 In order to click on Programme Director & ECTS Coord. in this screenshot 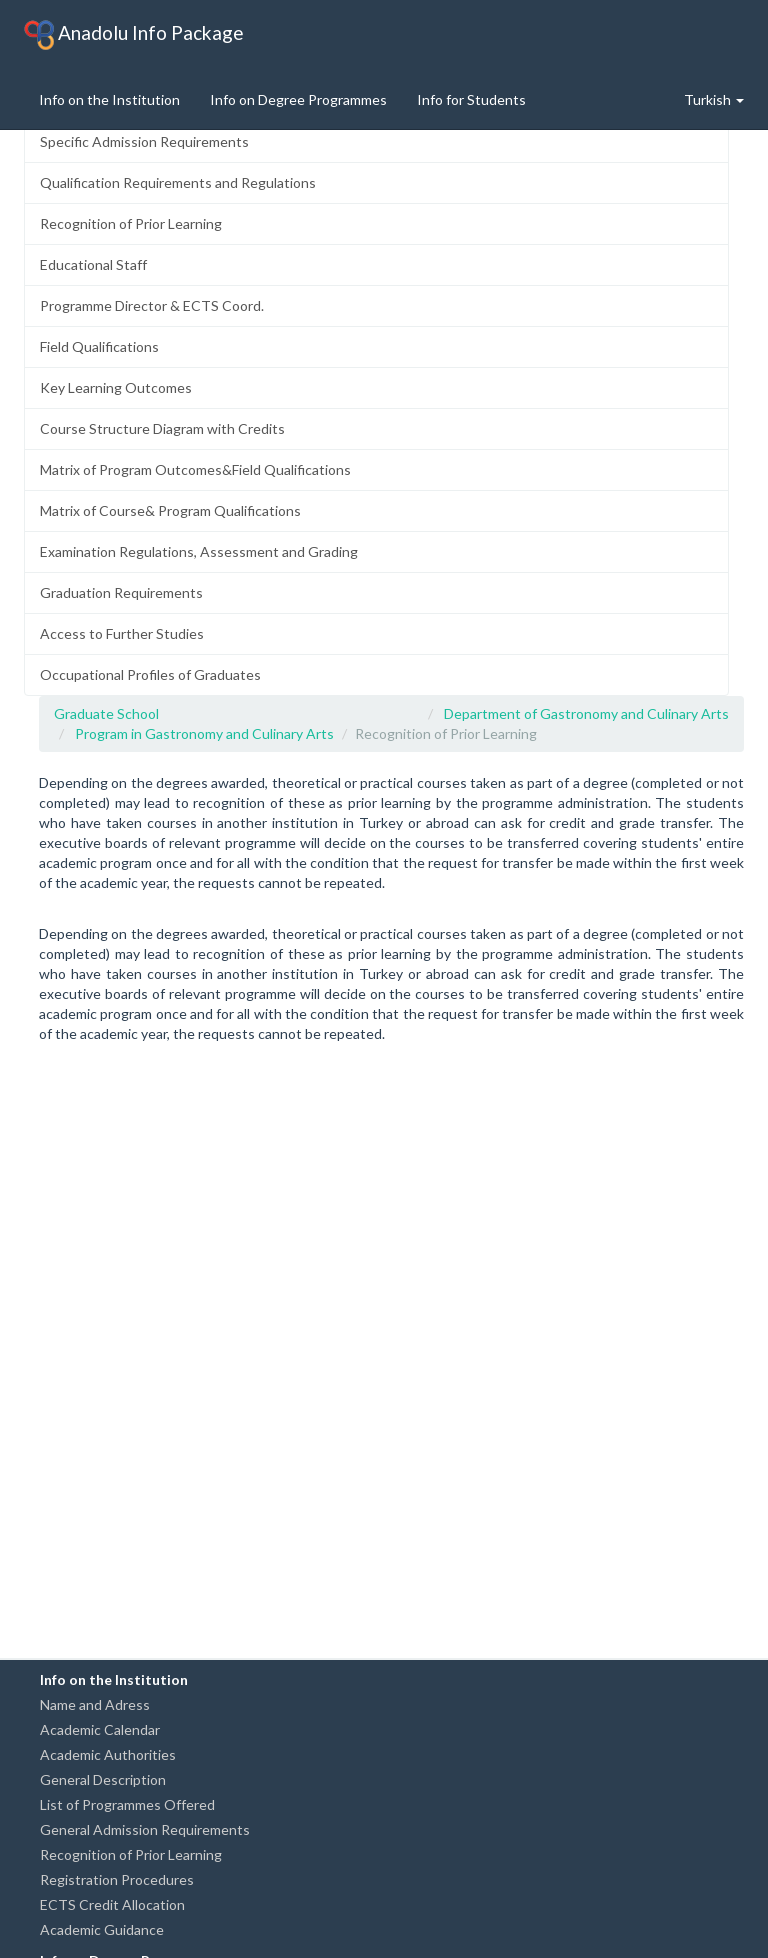, I will do `click(152, 305)`.